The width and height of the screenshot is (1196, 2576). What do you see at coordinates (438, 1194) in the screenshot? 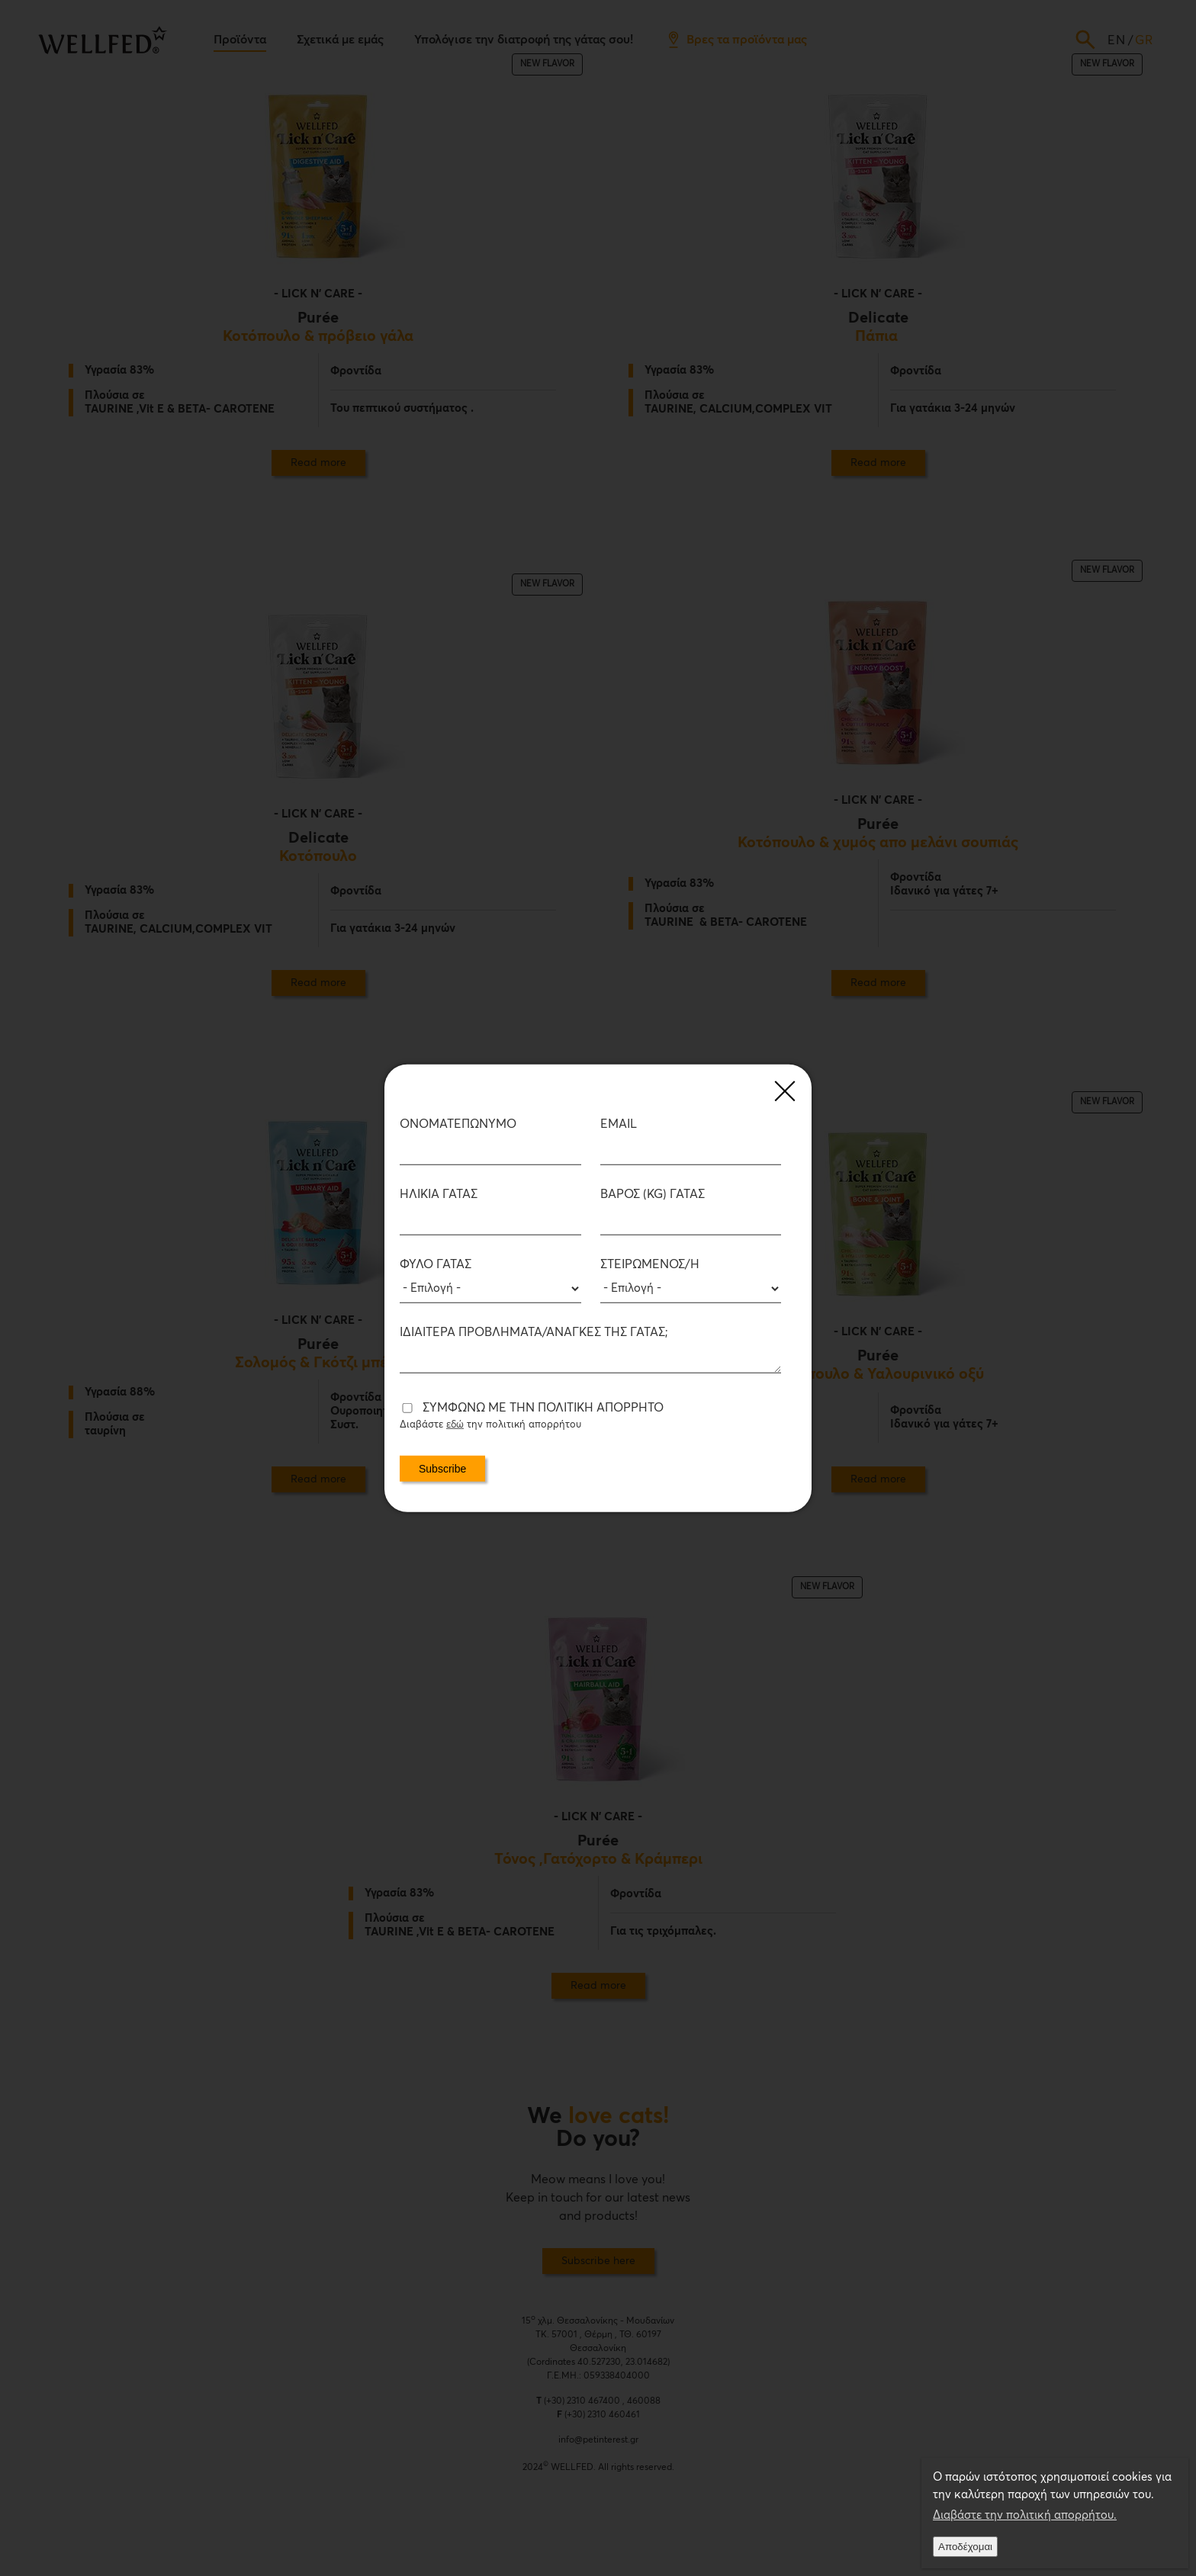
I see `Ηλικία Γάτας` at bounding box center [438, 1194].